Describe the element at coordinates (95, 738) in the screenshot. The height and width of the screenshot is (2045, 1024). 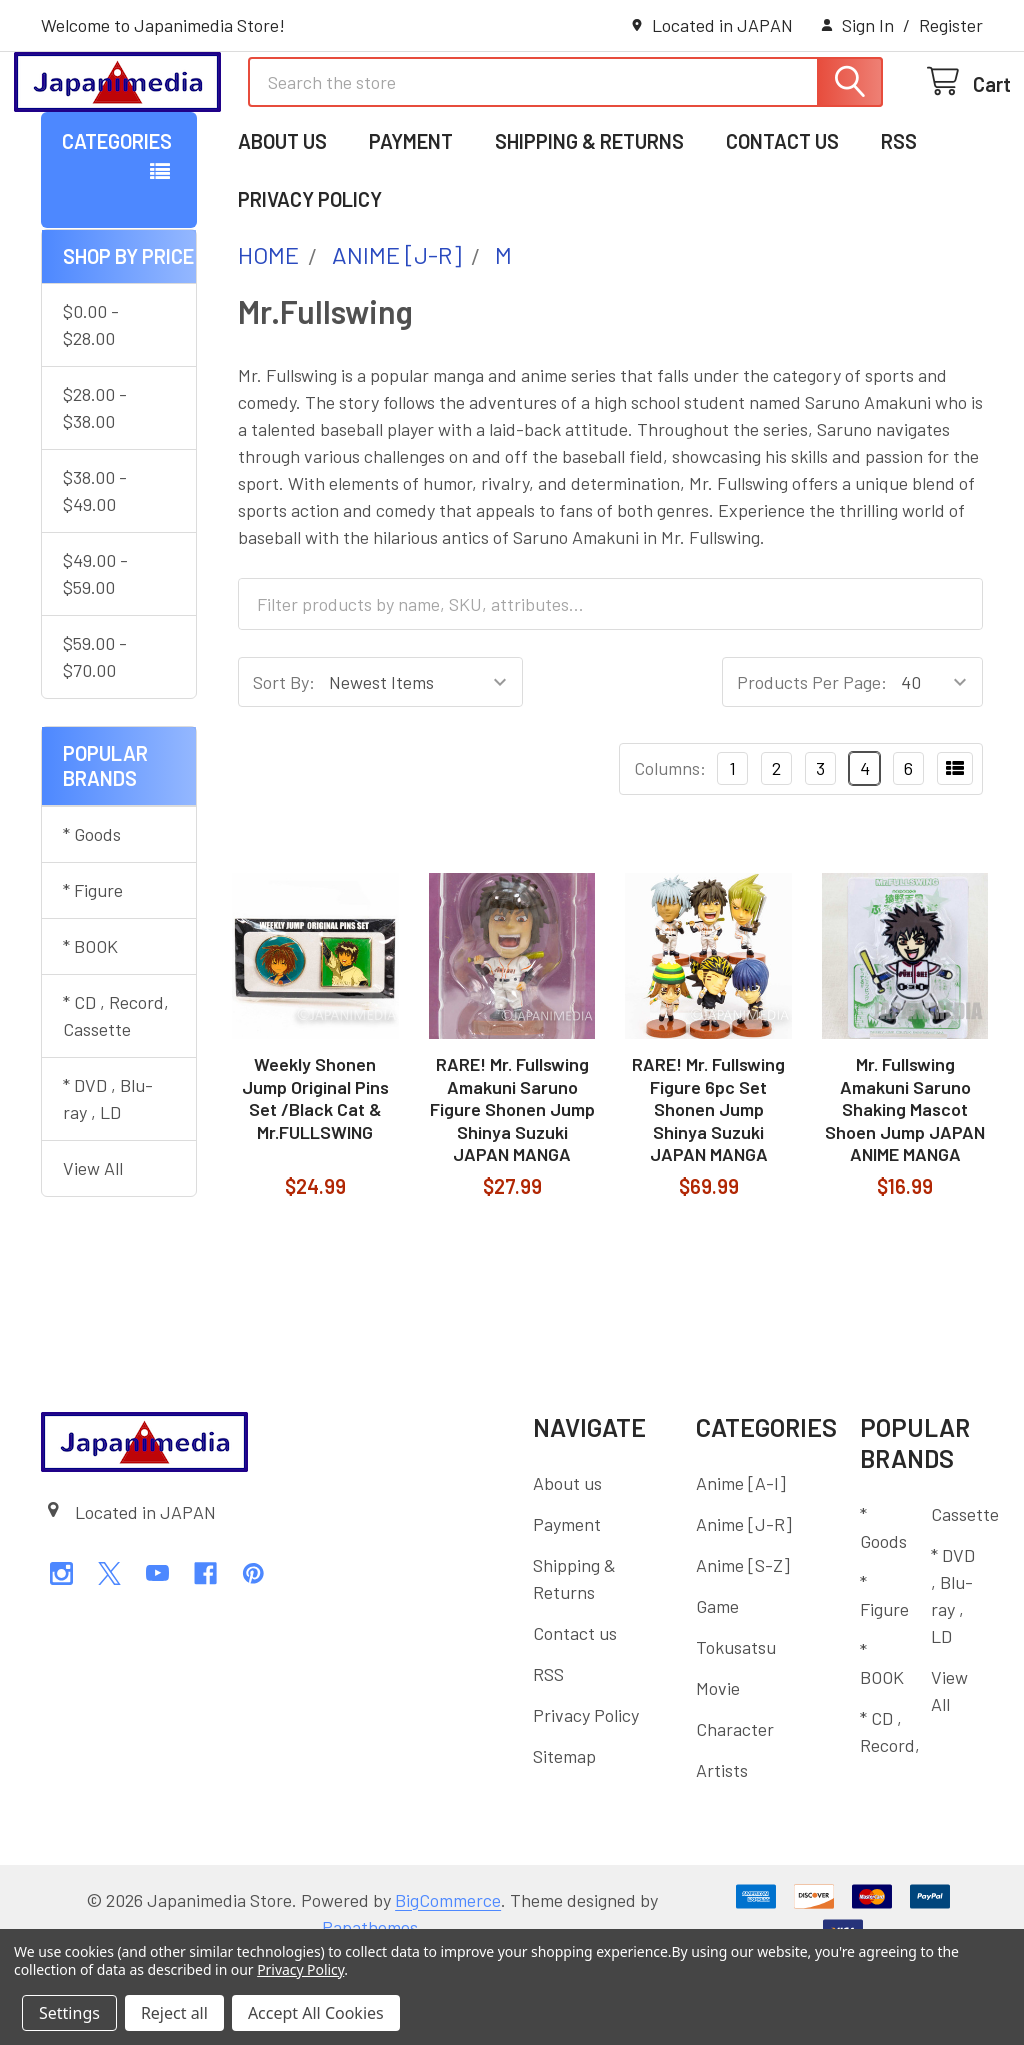
I see `$59.00 - $70.00` at that location.